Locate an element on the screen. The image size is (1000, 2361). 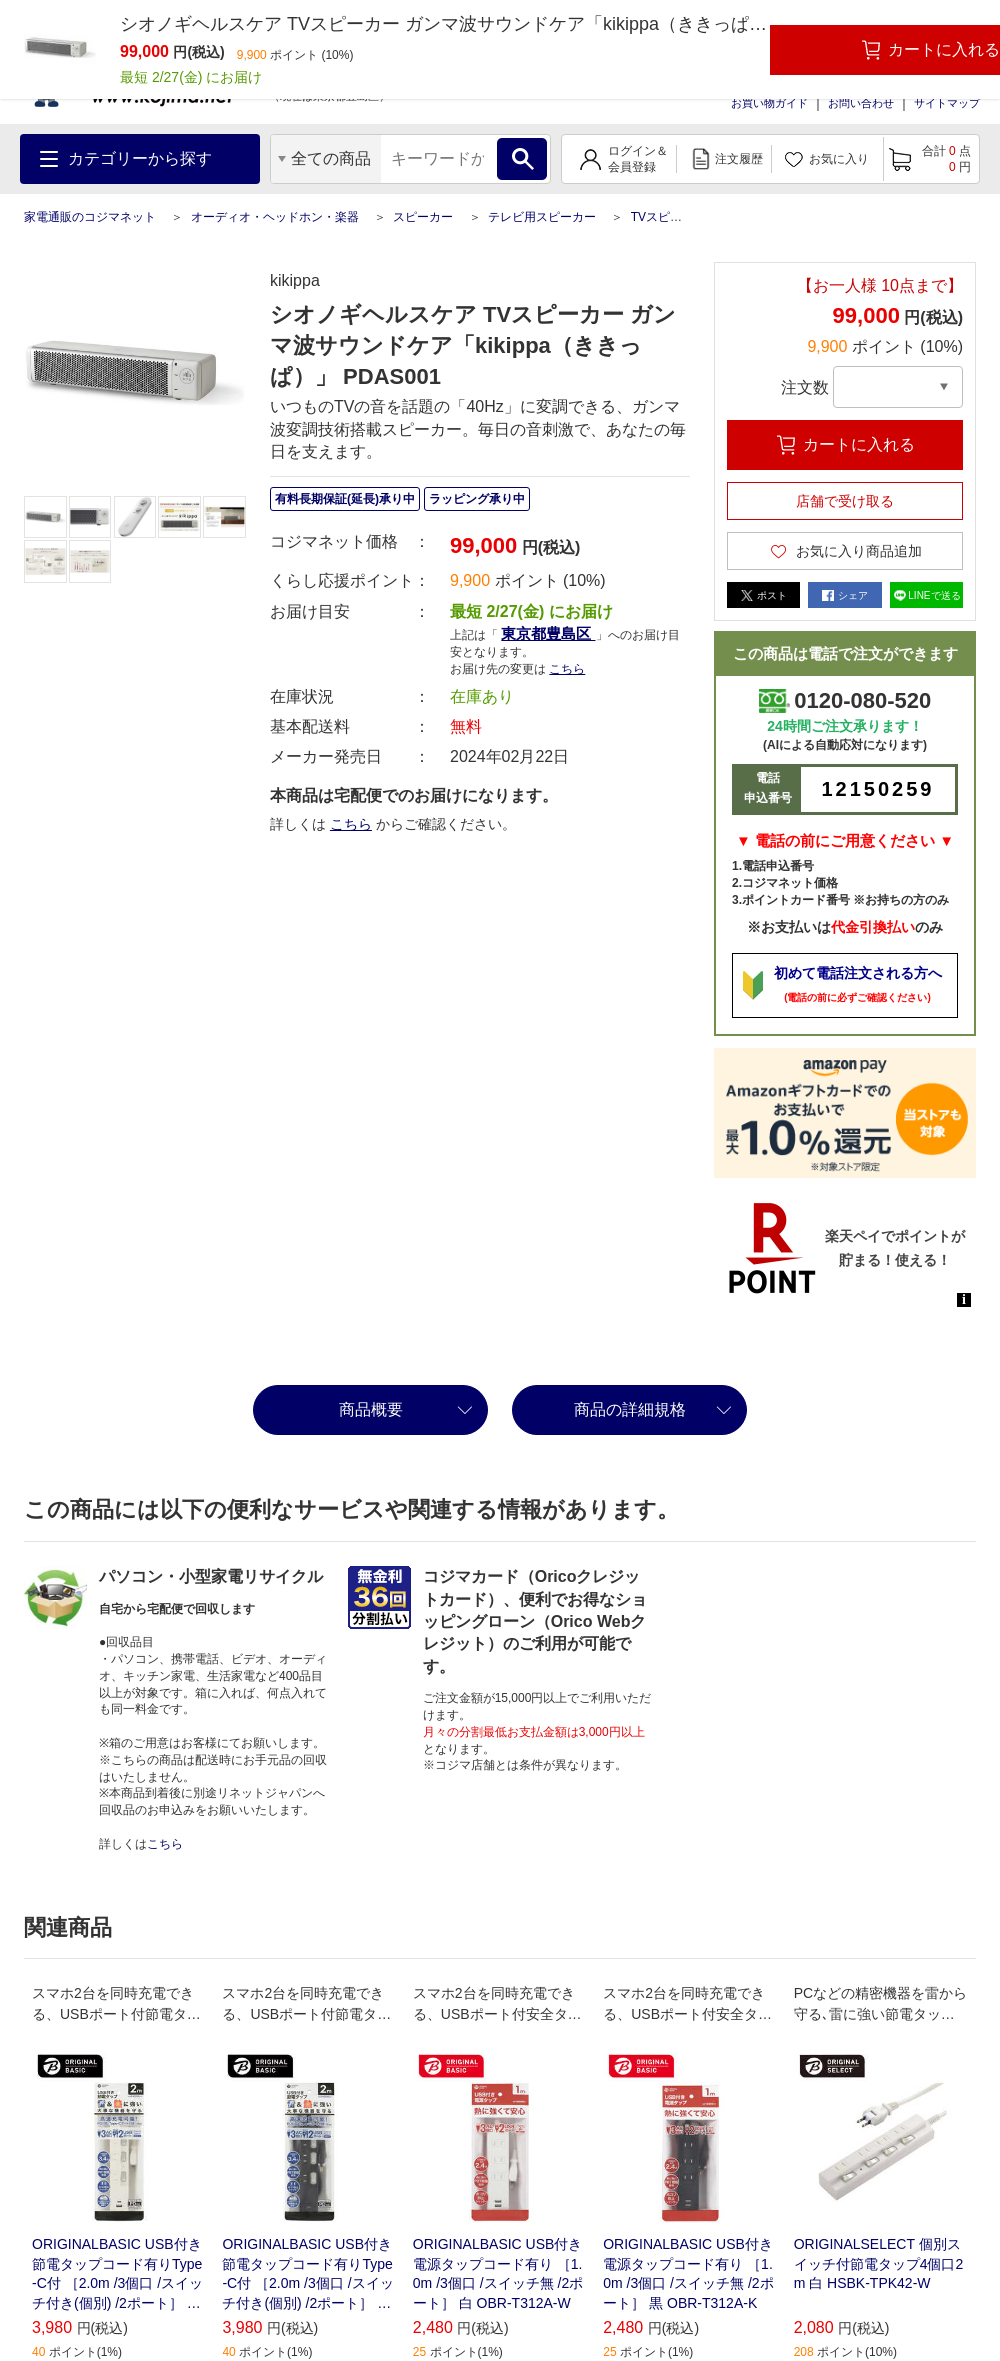
家電通販のコジマネット is located at coordinates (90, 217).